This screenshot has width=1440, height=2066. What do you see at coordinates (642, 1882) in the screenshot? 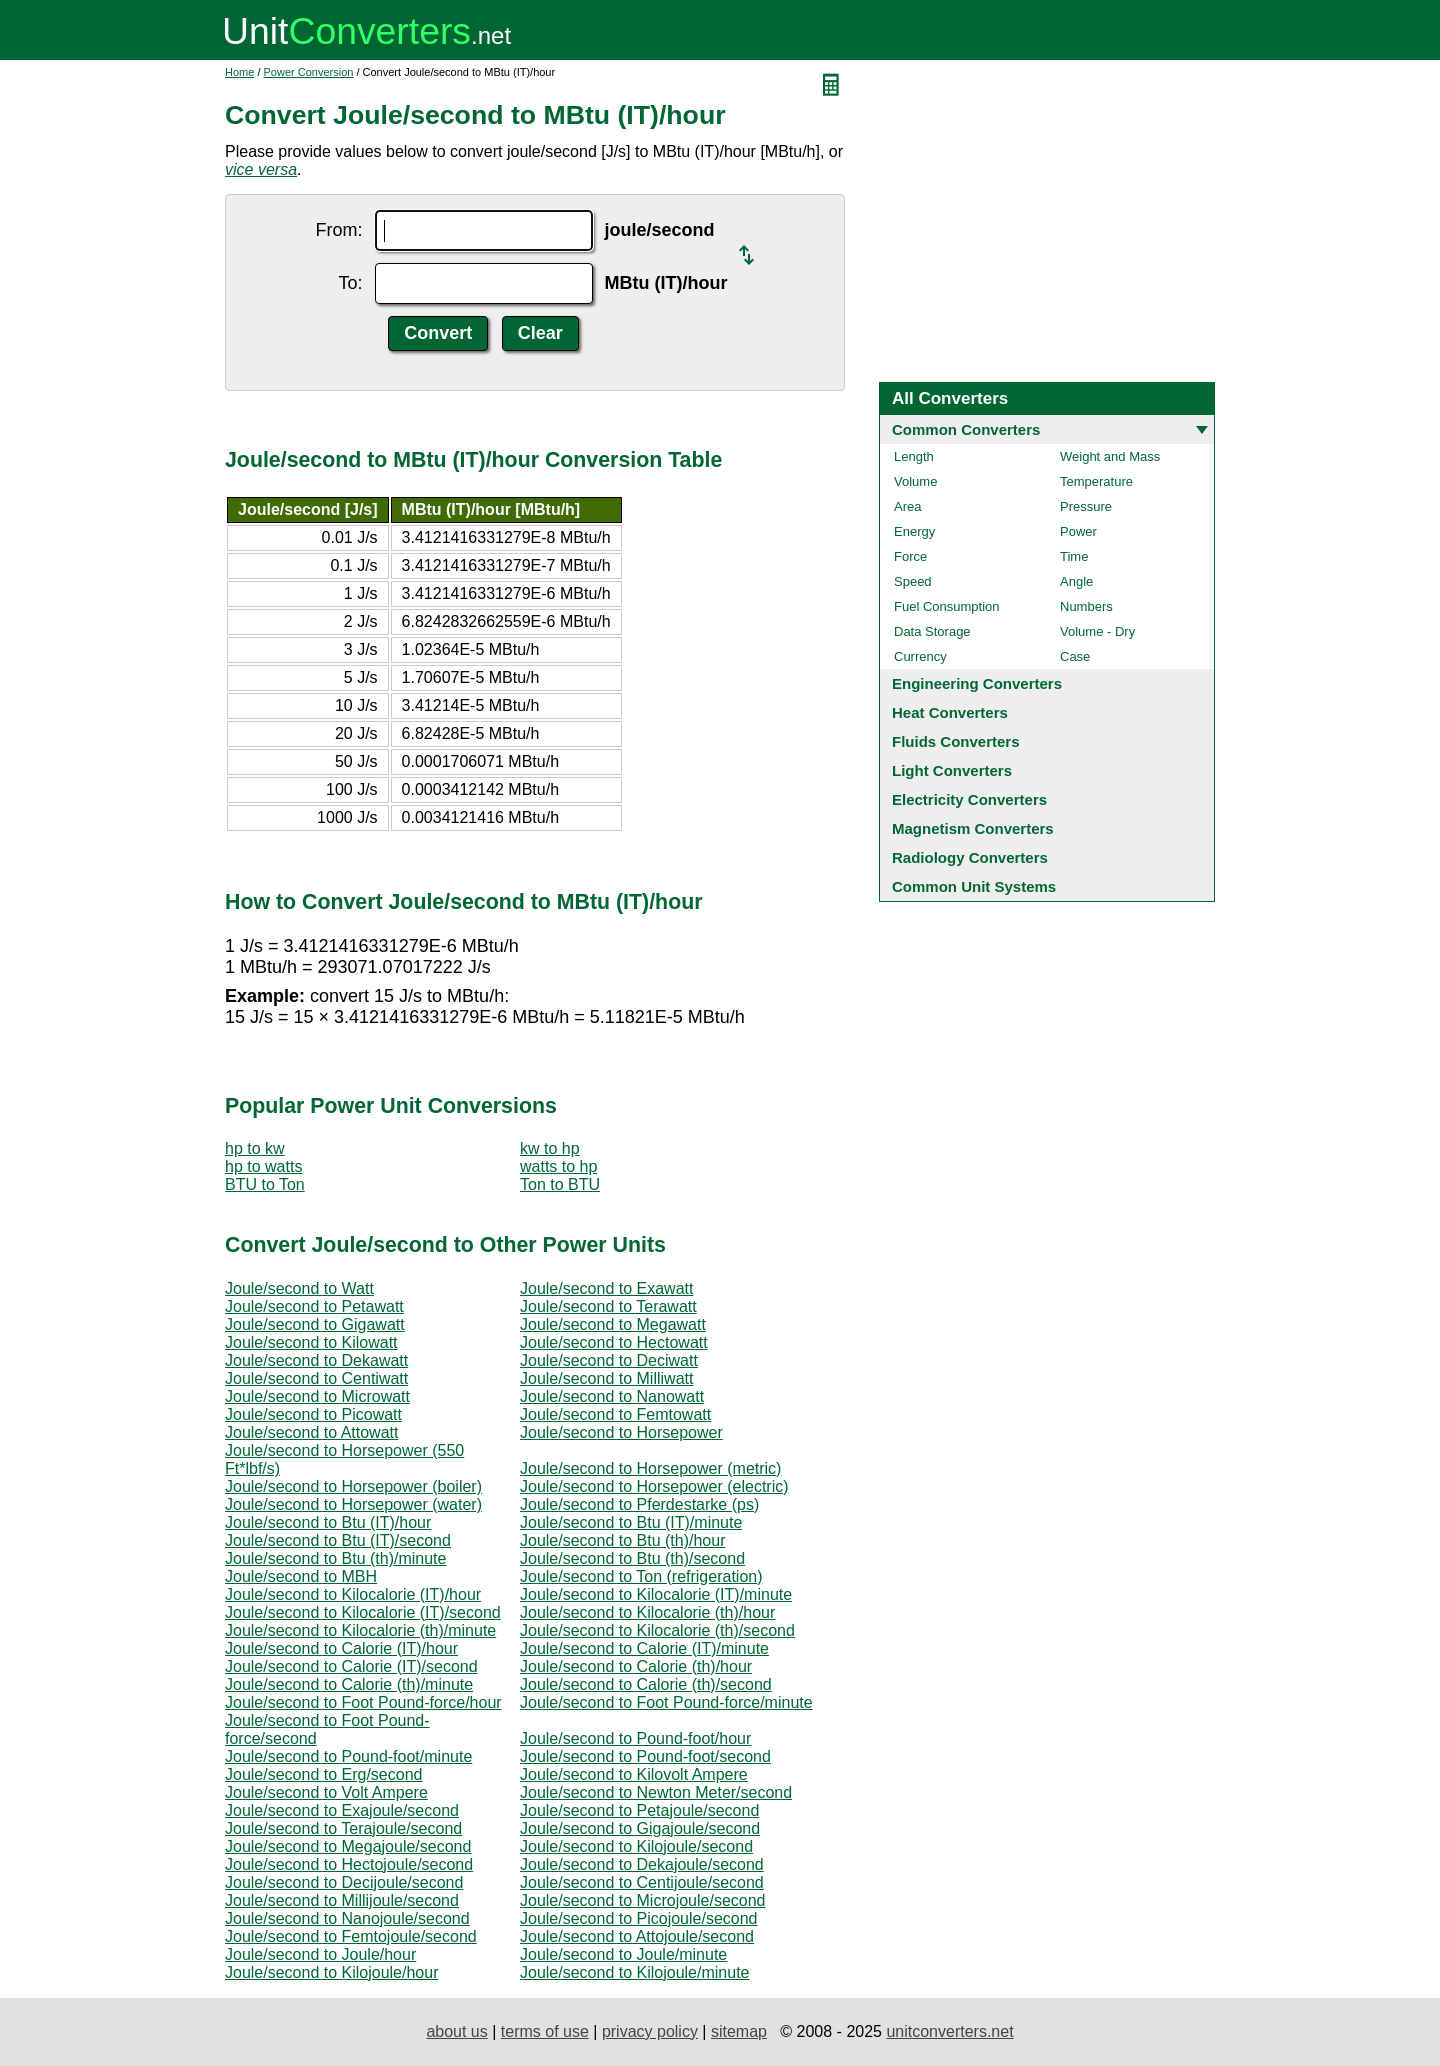
I see `Joule/second to Centijoule/second` at bounding box center [642, 1882].